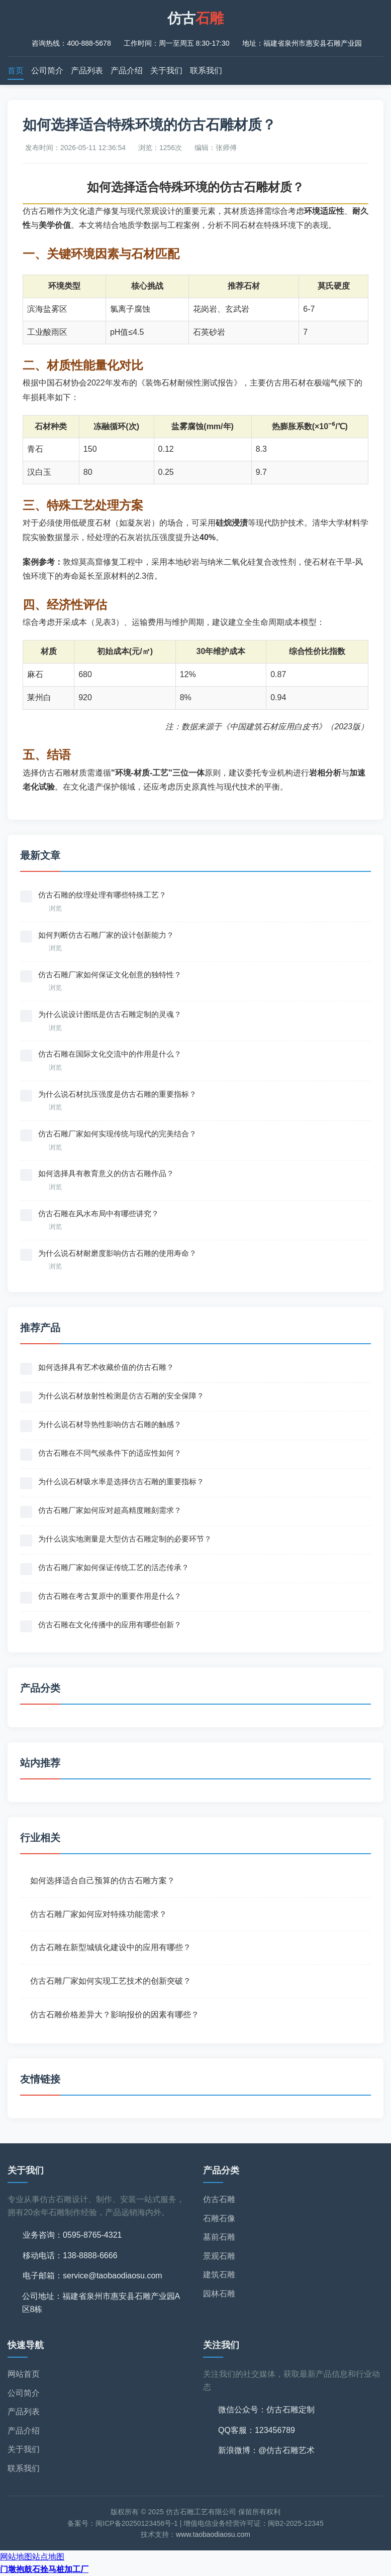 Image resolution: width=391 pixels, height=2576 pixels. Describe the element at coordinates (206, 70) in the screenshot. I see `联系我们` at that location.